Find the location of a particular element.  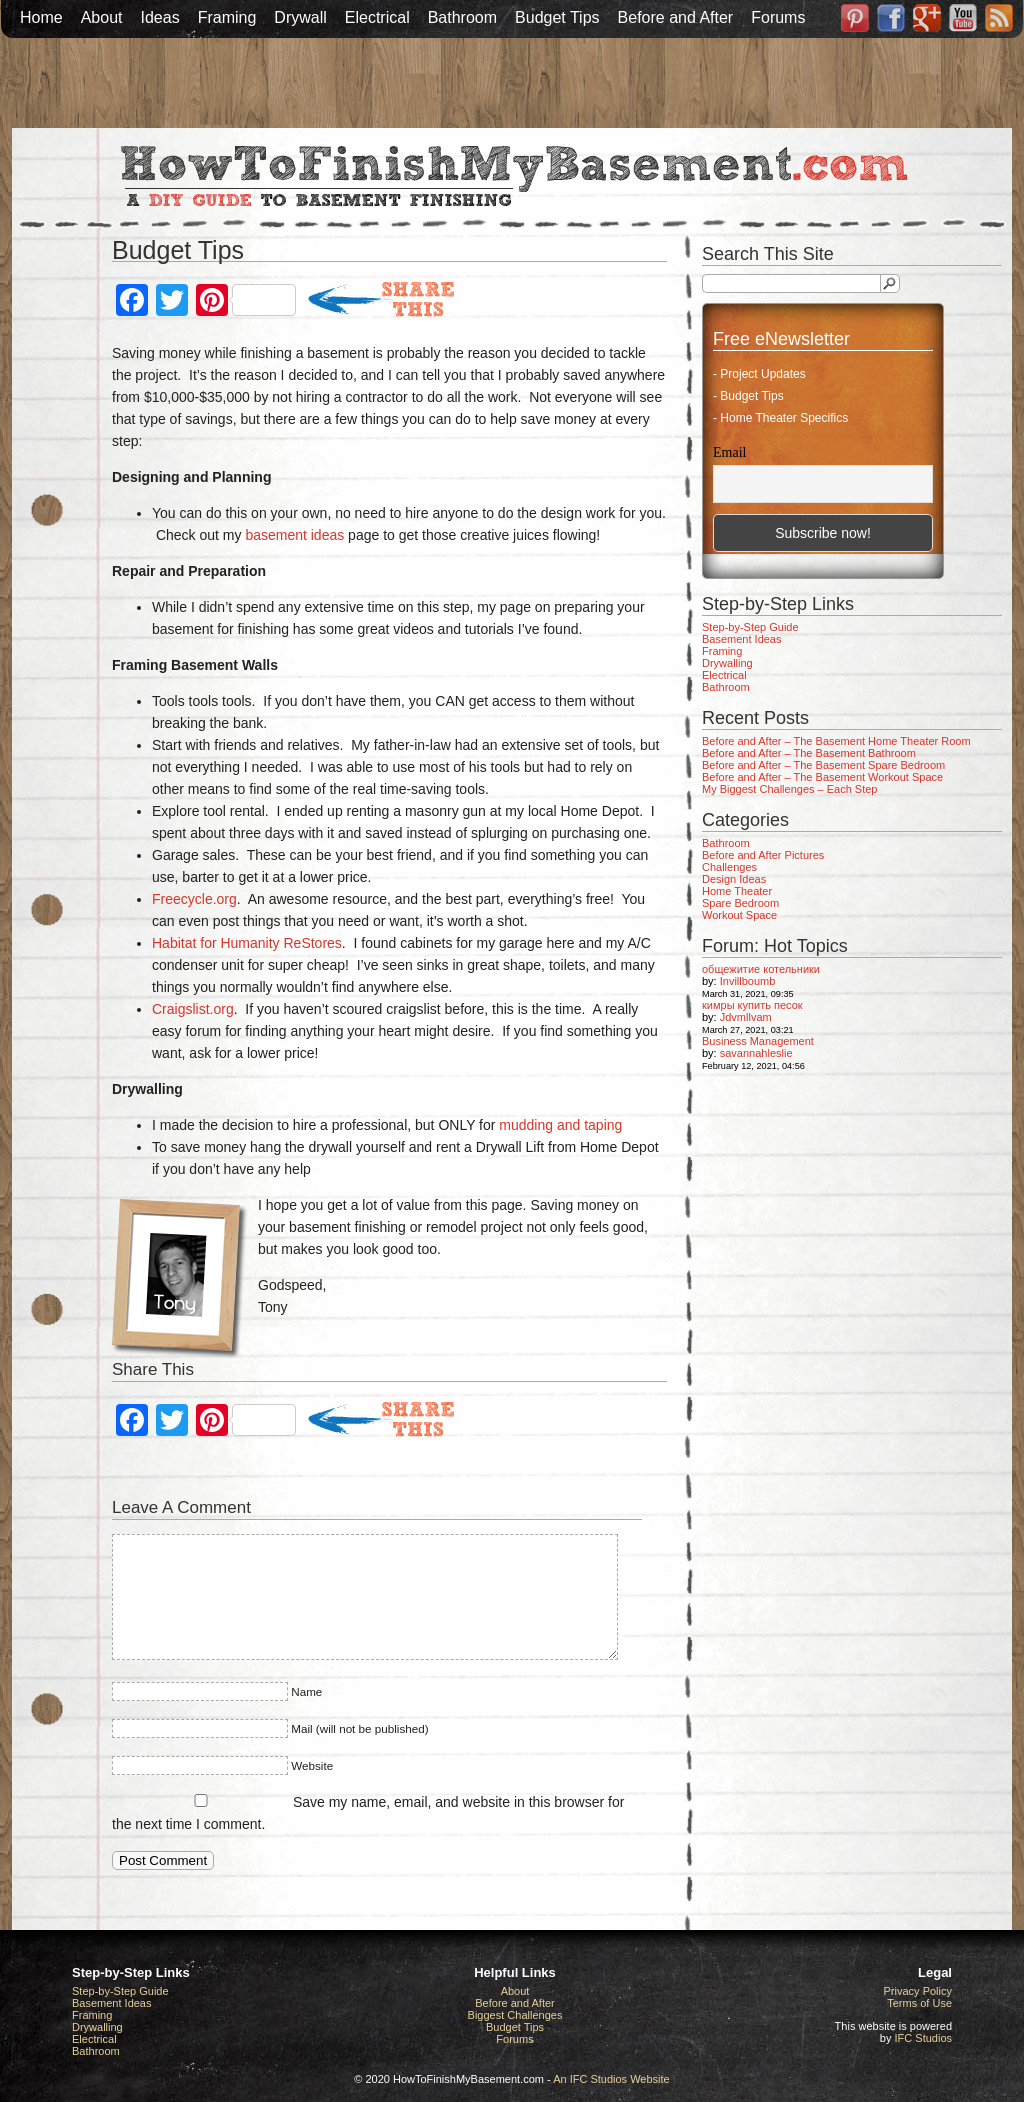

Terms of Use is located at coordinates (919, 2003).